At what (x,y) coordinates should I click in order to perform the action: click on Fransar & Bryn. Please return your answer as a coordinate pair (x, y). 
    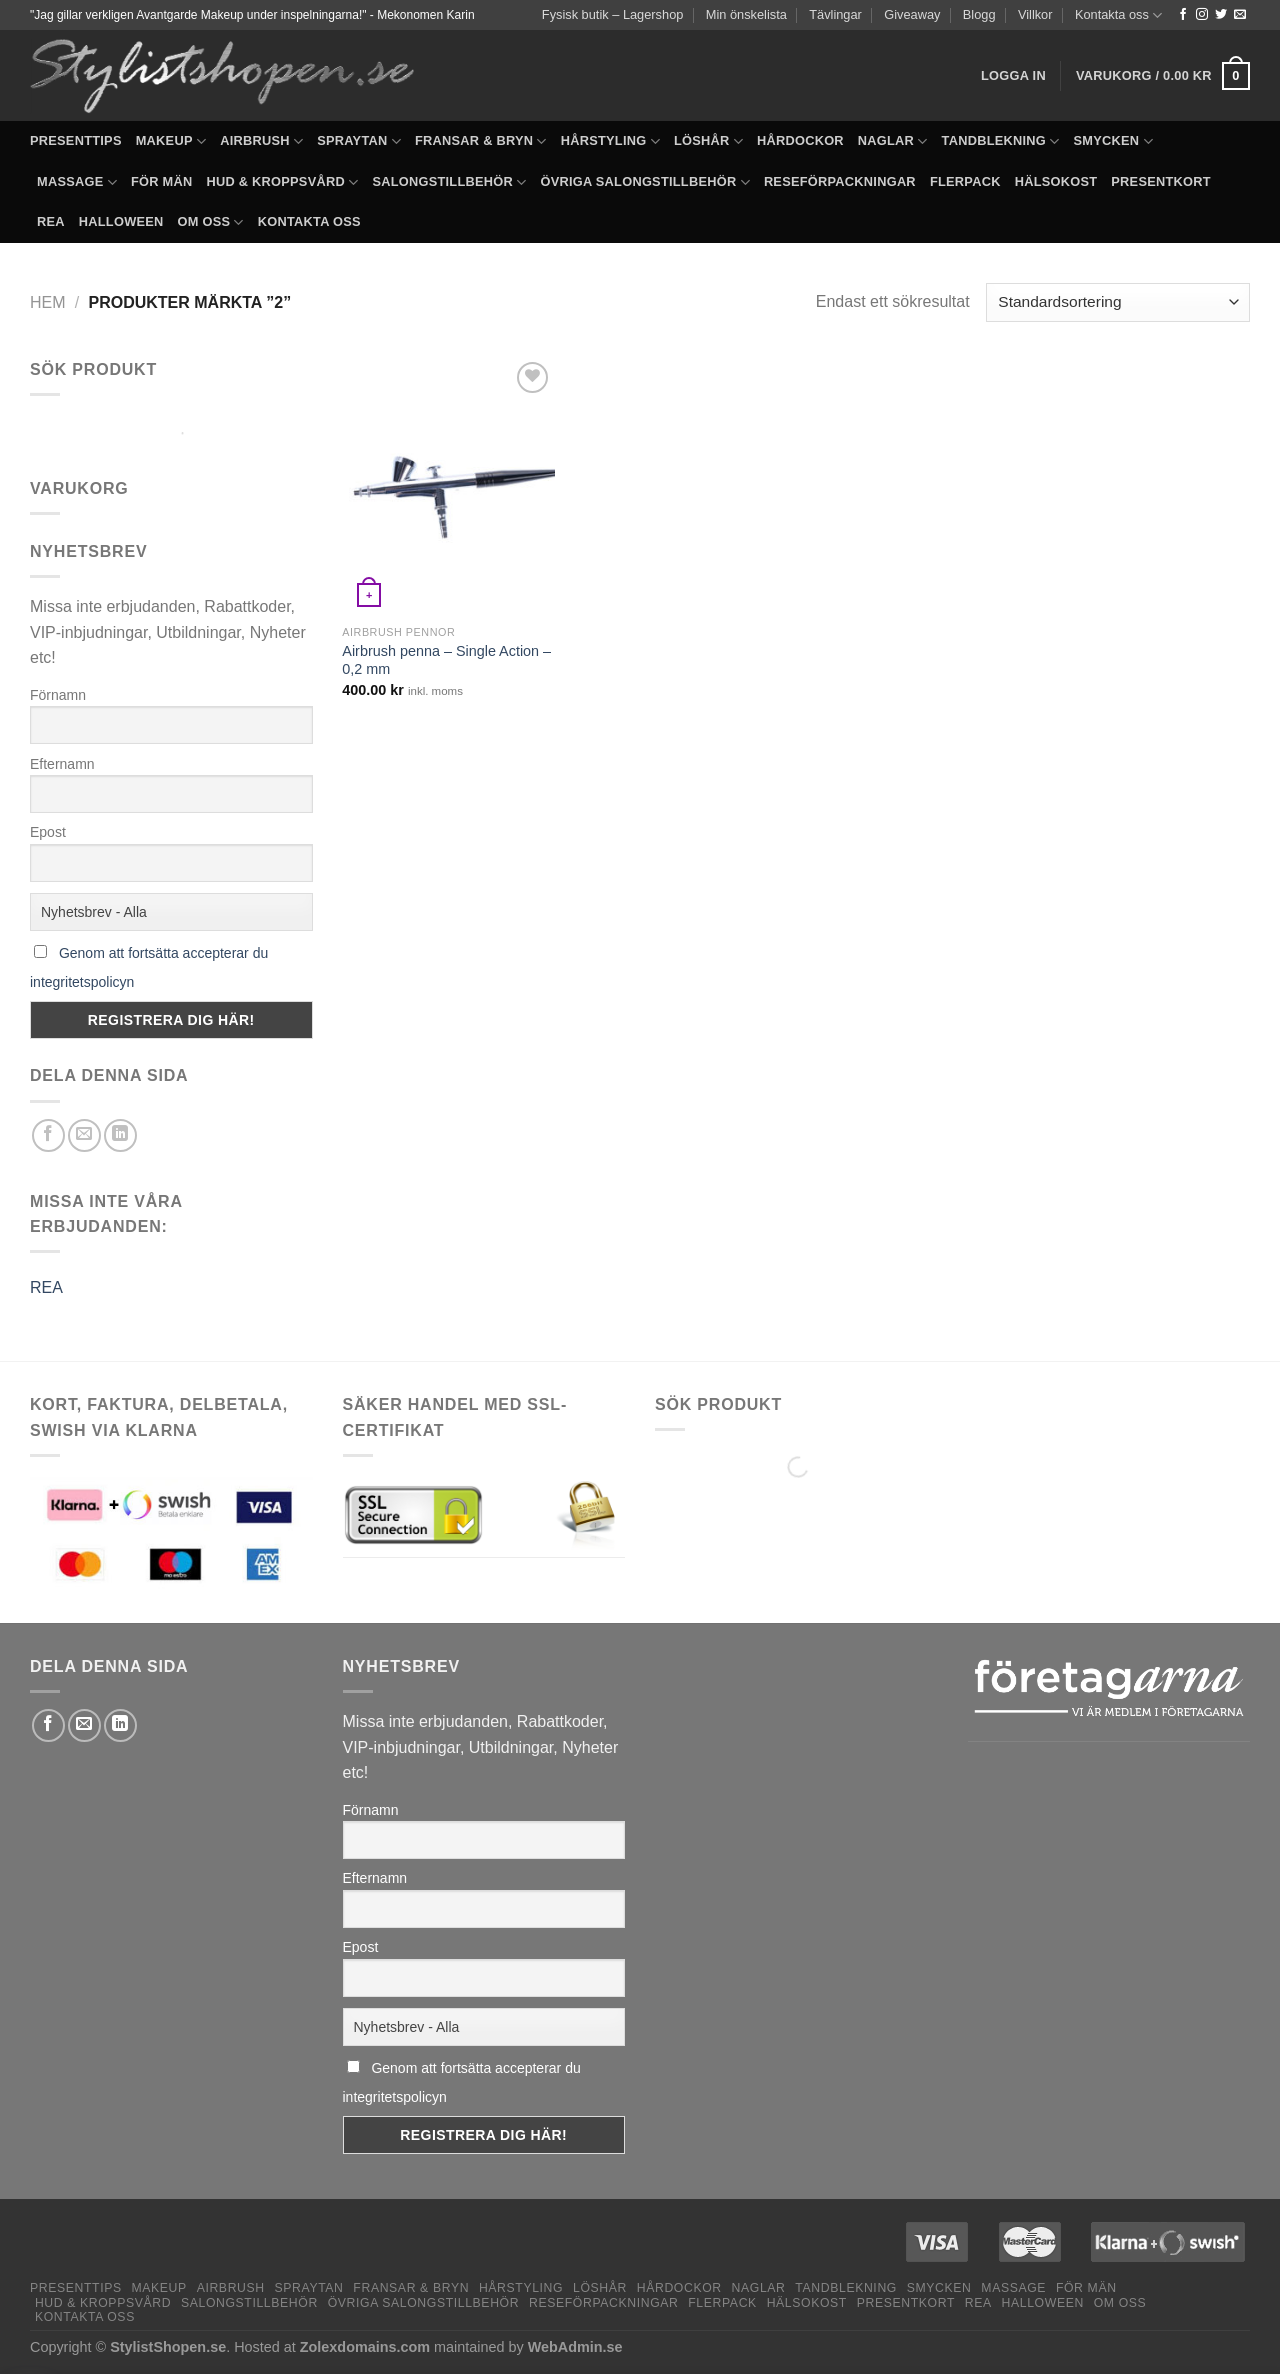
    Looking at the image, I should click on (481, 141).